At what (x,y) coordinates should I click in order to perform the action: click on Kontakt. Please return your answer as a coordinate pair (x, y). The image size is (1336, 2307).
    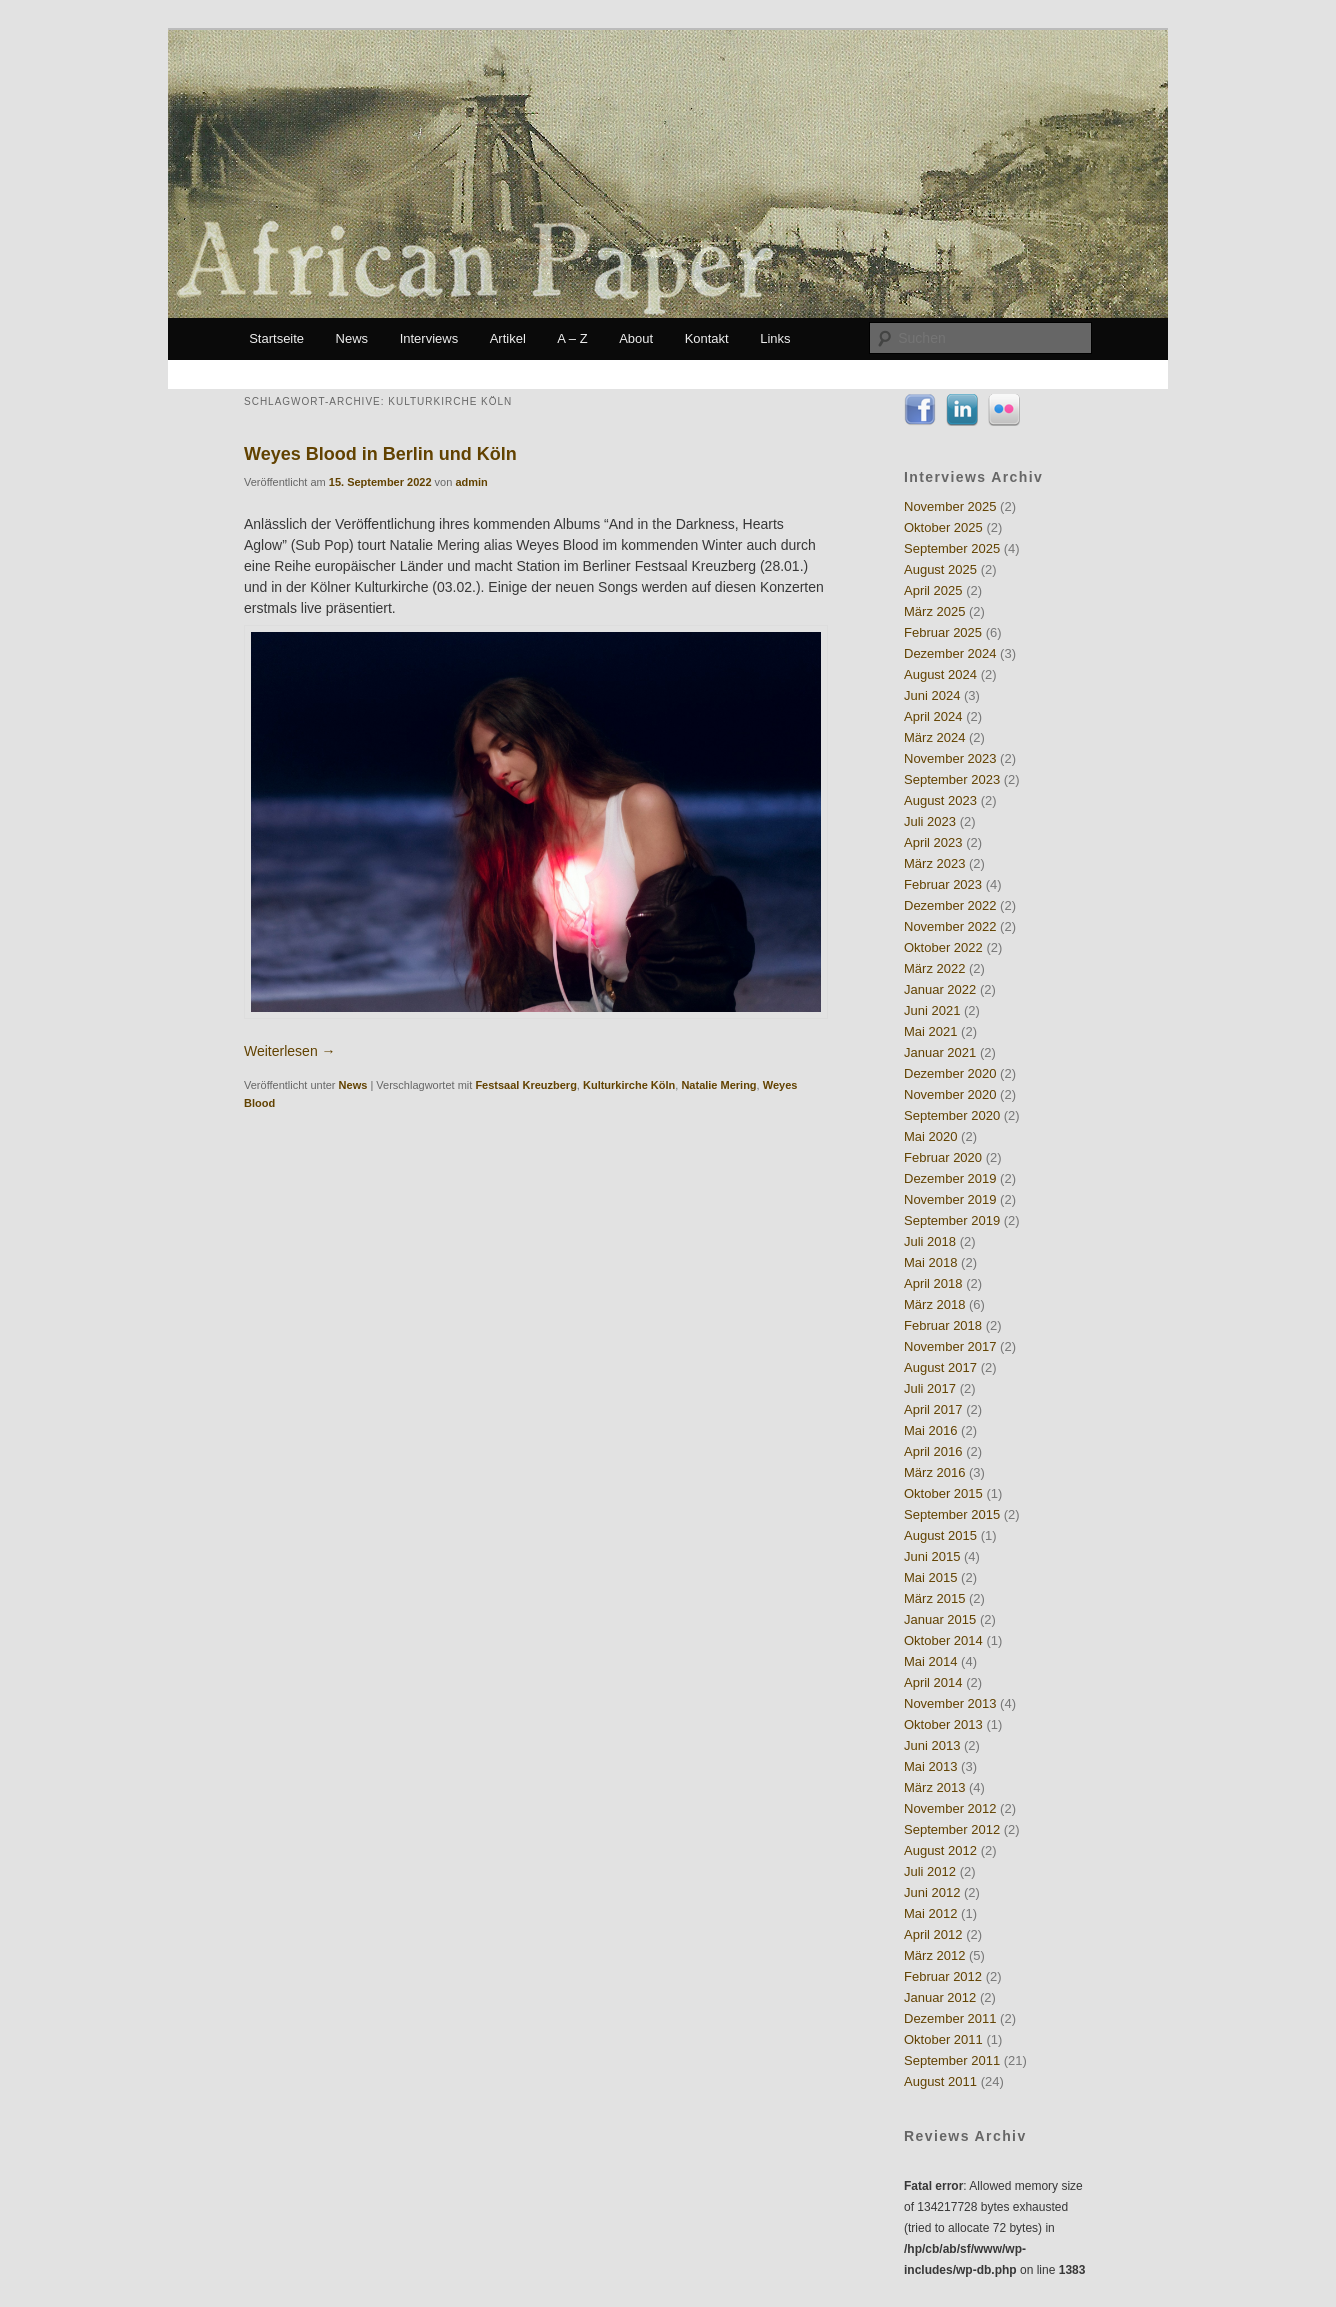
    Looking at the image, I should click on (707, 338).